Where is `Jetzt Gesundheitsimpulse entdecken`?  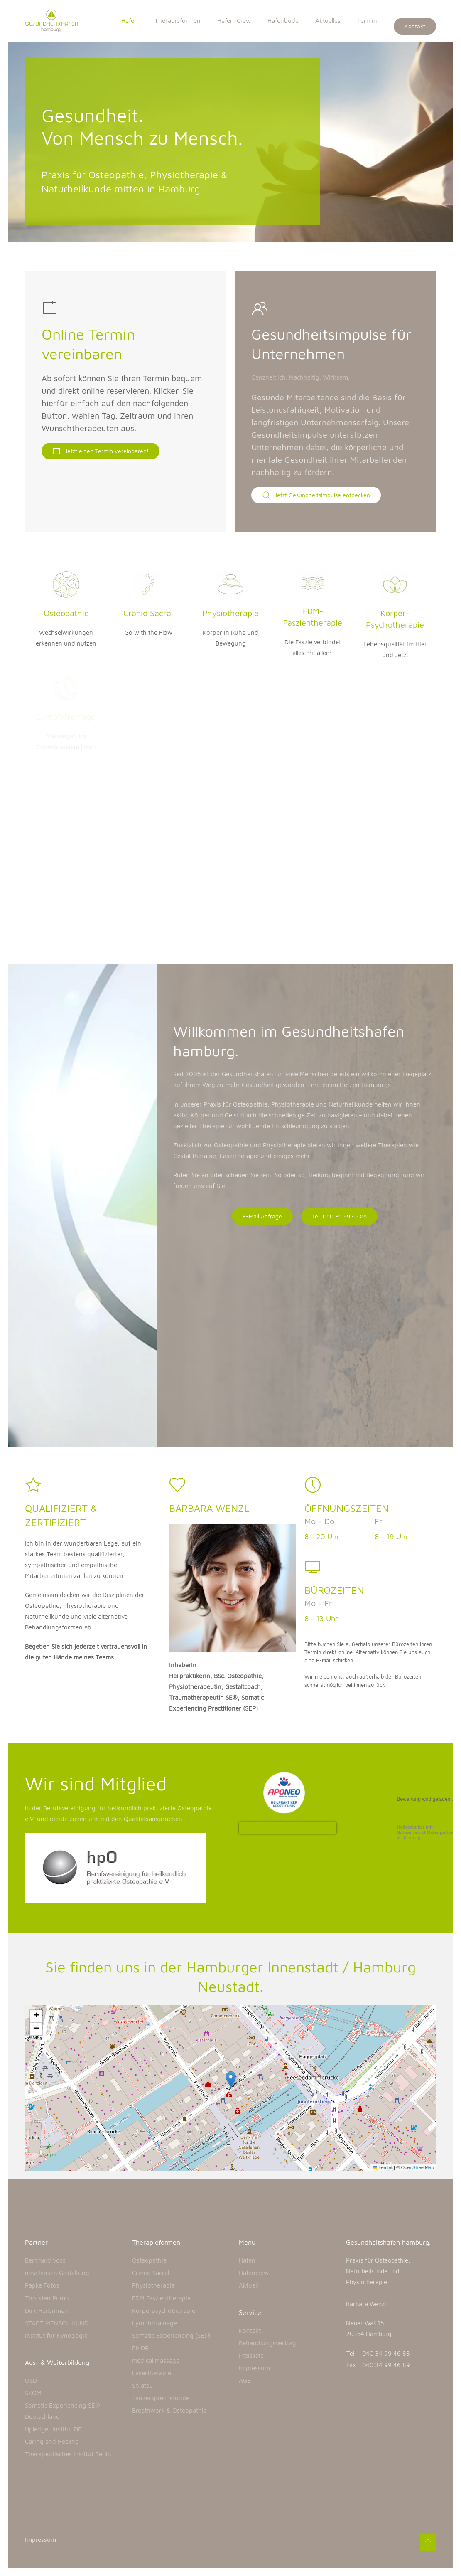
Jetzt Gesundheitsimpulse entdecken is located at coordinates (316, 495).